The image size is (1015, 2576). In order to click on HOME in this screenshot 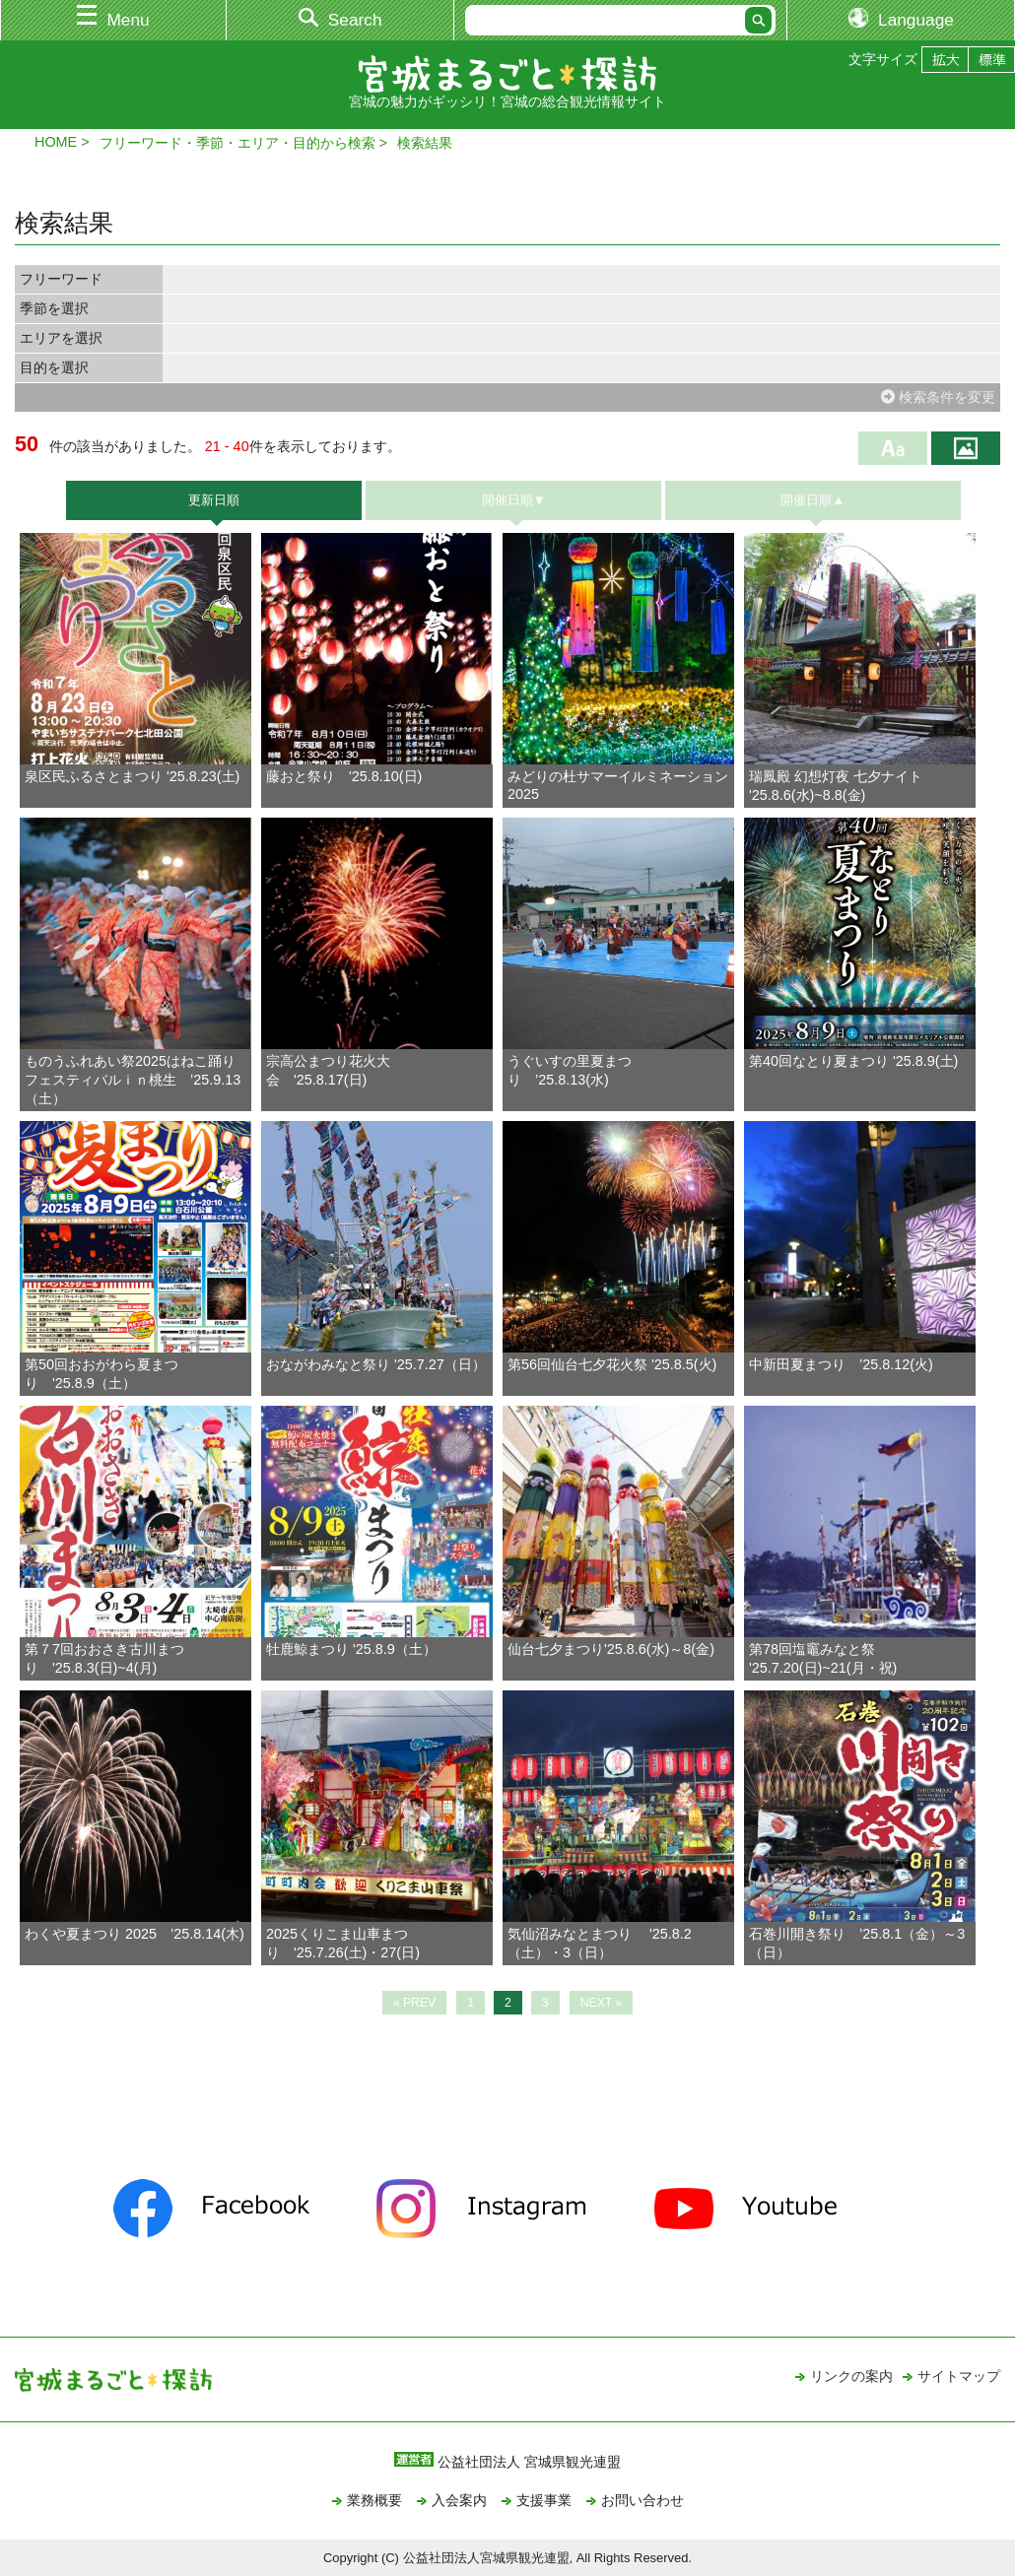, I will do `click(55, 142)`.